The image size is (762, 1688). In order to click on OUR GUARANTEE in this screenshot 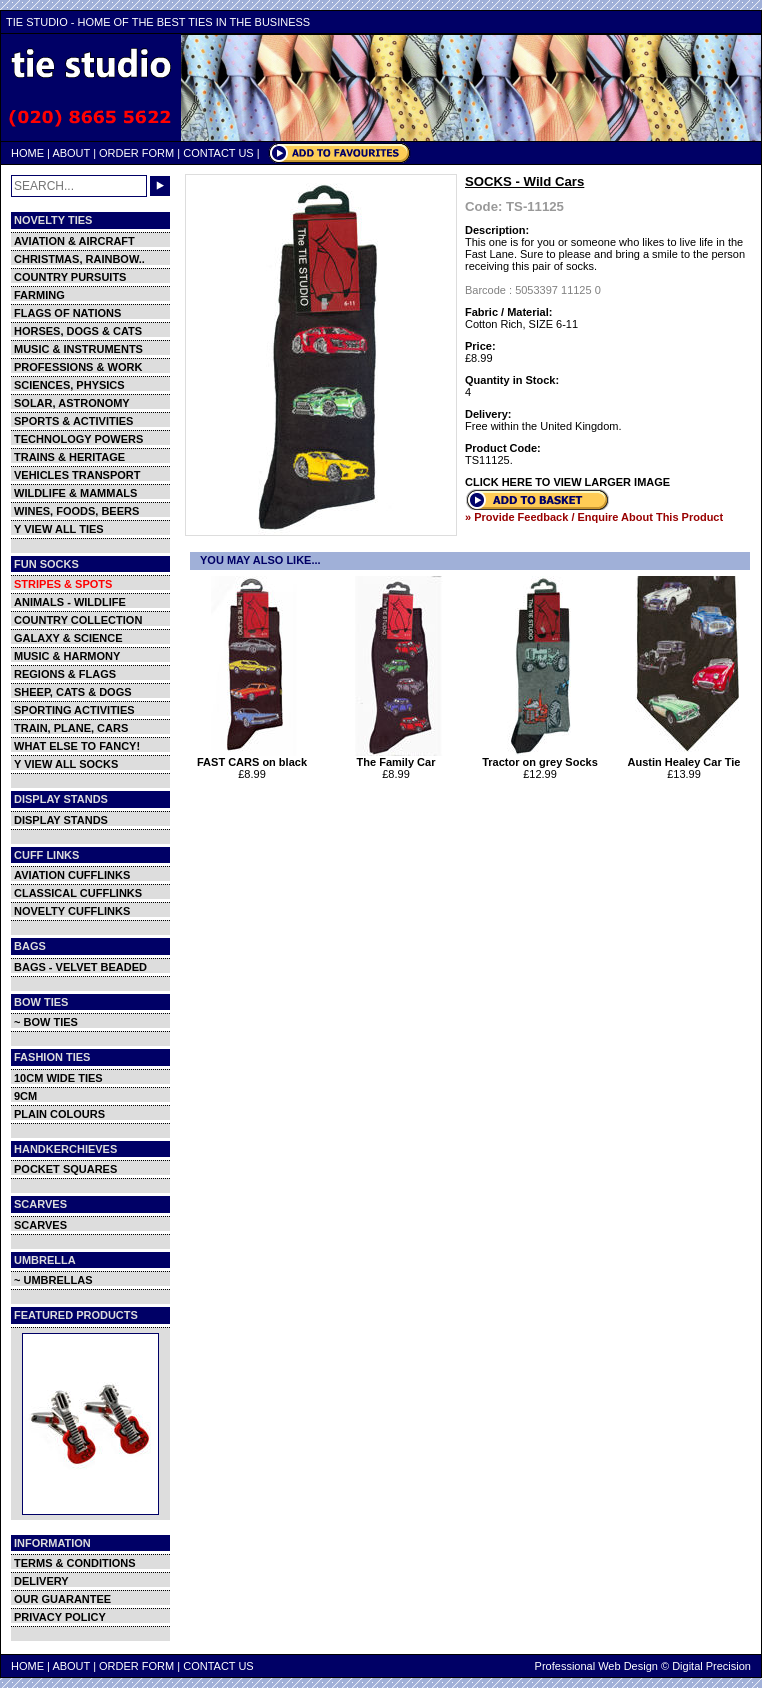, I will do `click(62, 1599)`.